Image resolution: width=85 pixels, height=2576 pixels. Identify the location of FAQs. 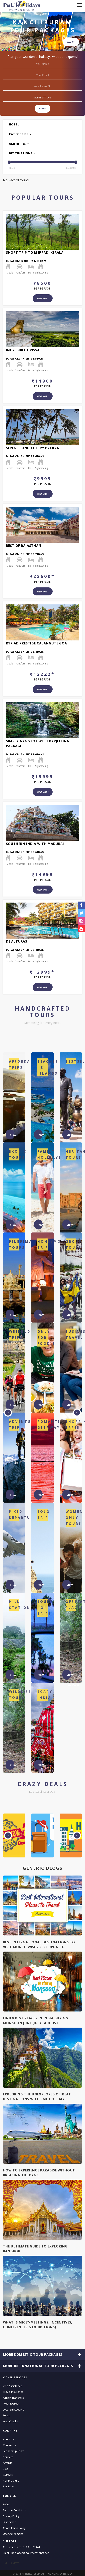
(6, 2504).